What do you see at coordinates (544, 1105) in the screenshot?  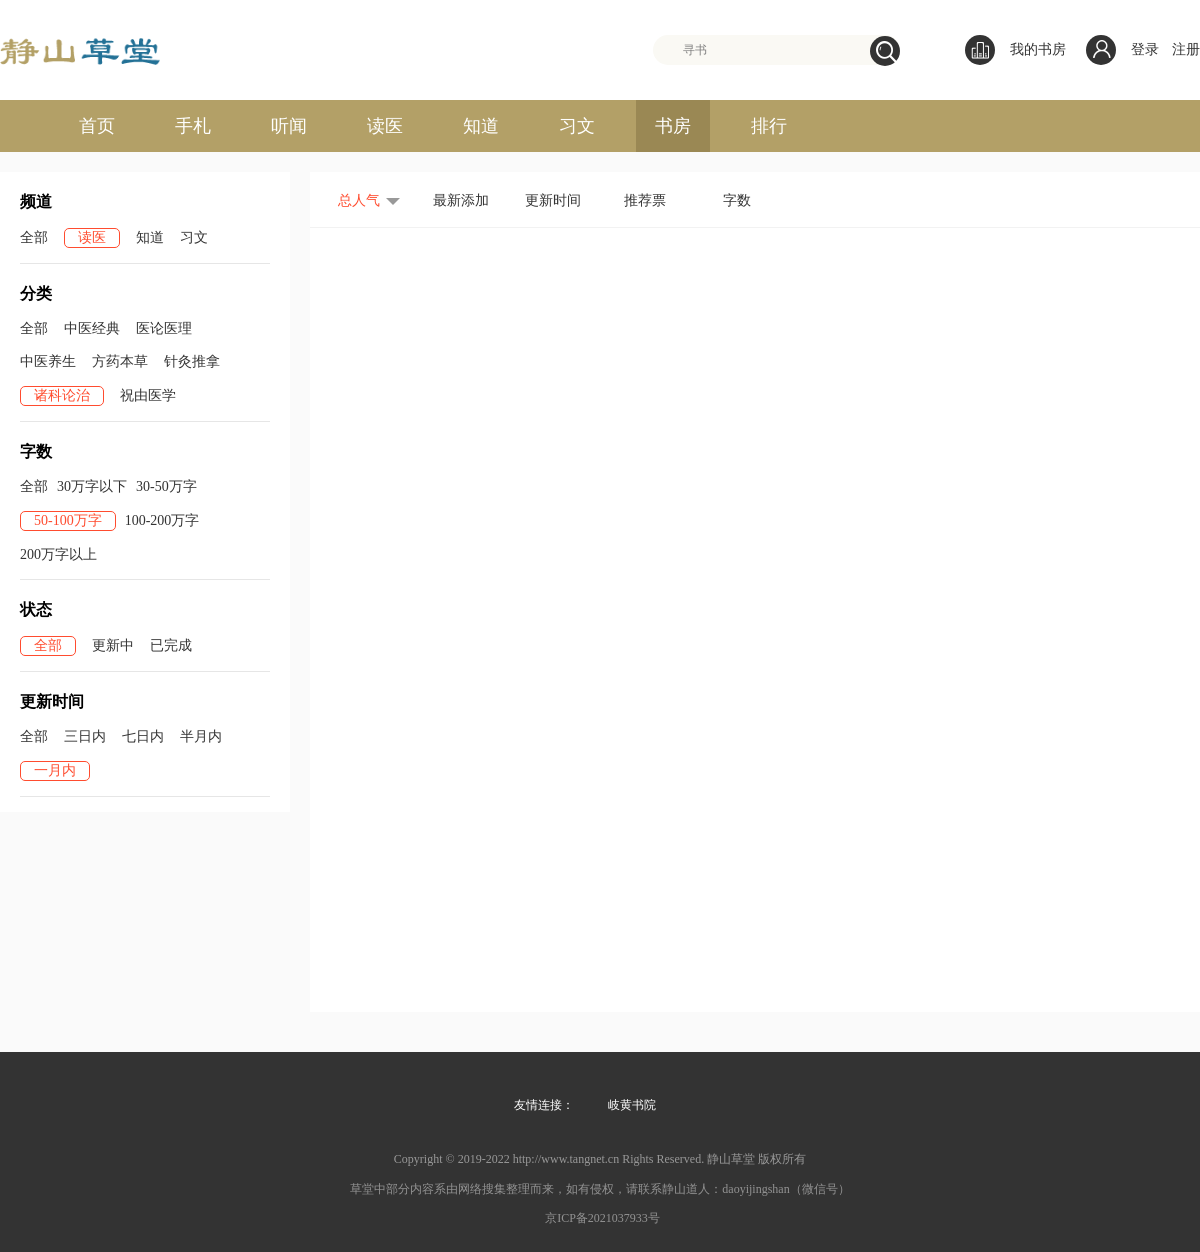 I see `友情连接：` at bounding box center [544, 1105].